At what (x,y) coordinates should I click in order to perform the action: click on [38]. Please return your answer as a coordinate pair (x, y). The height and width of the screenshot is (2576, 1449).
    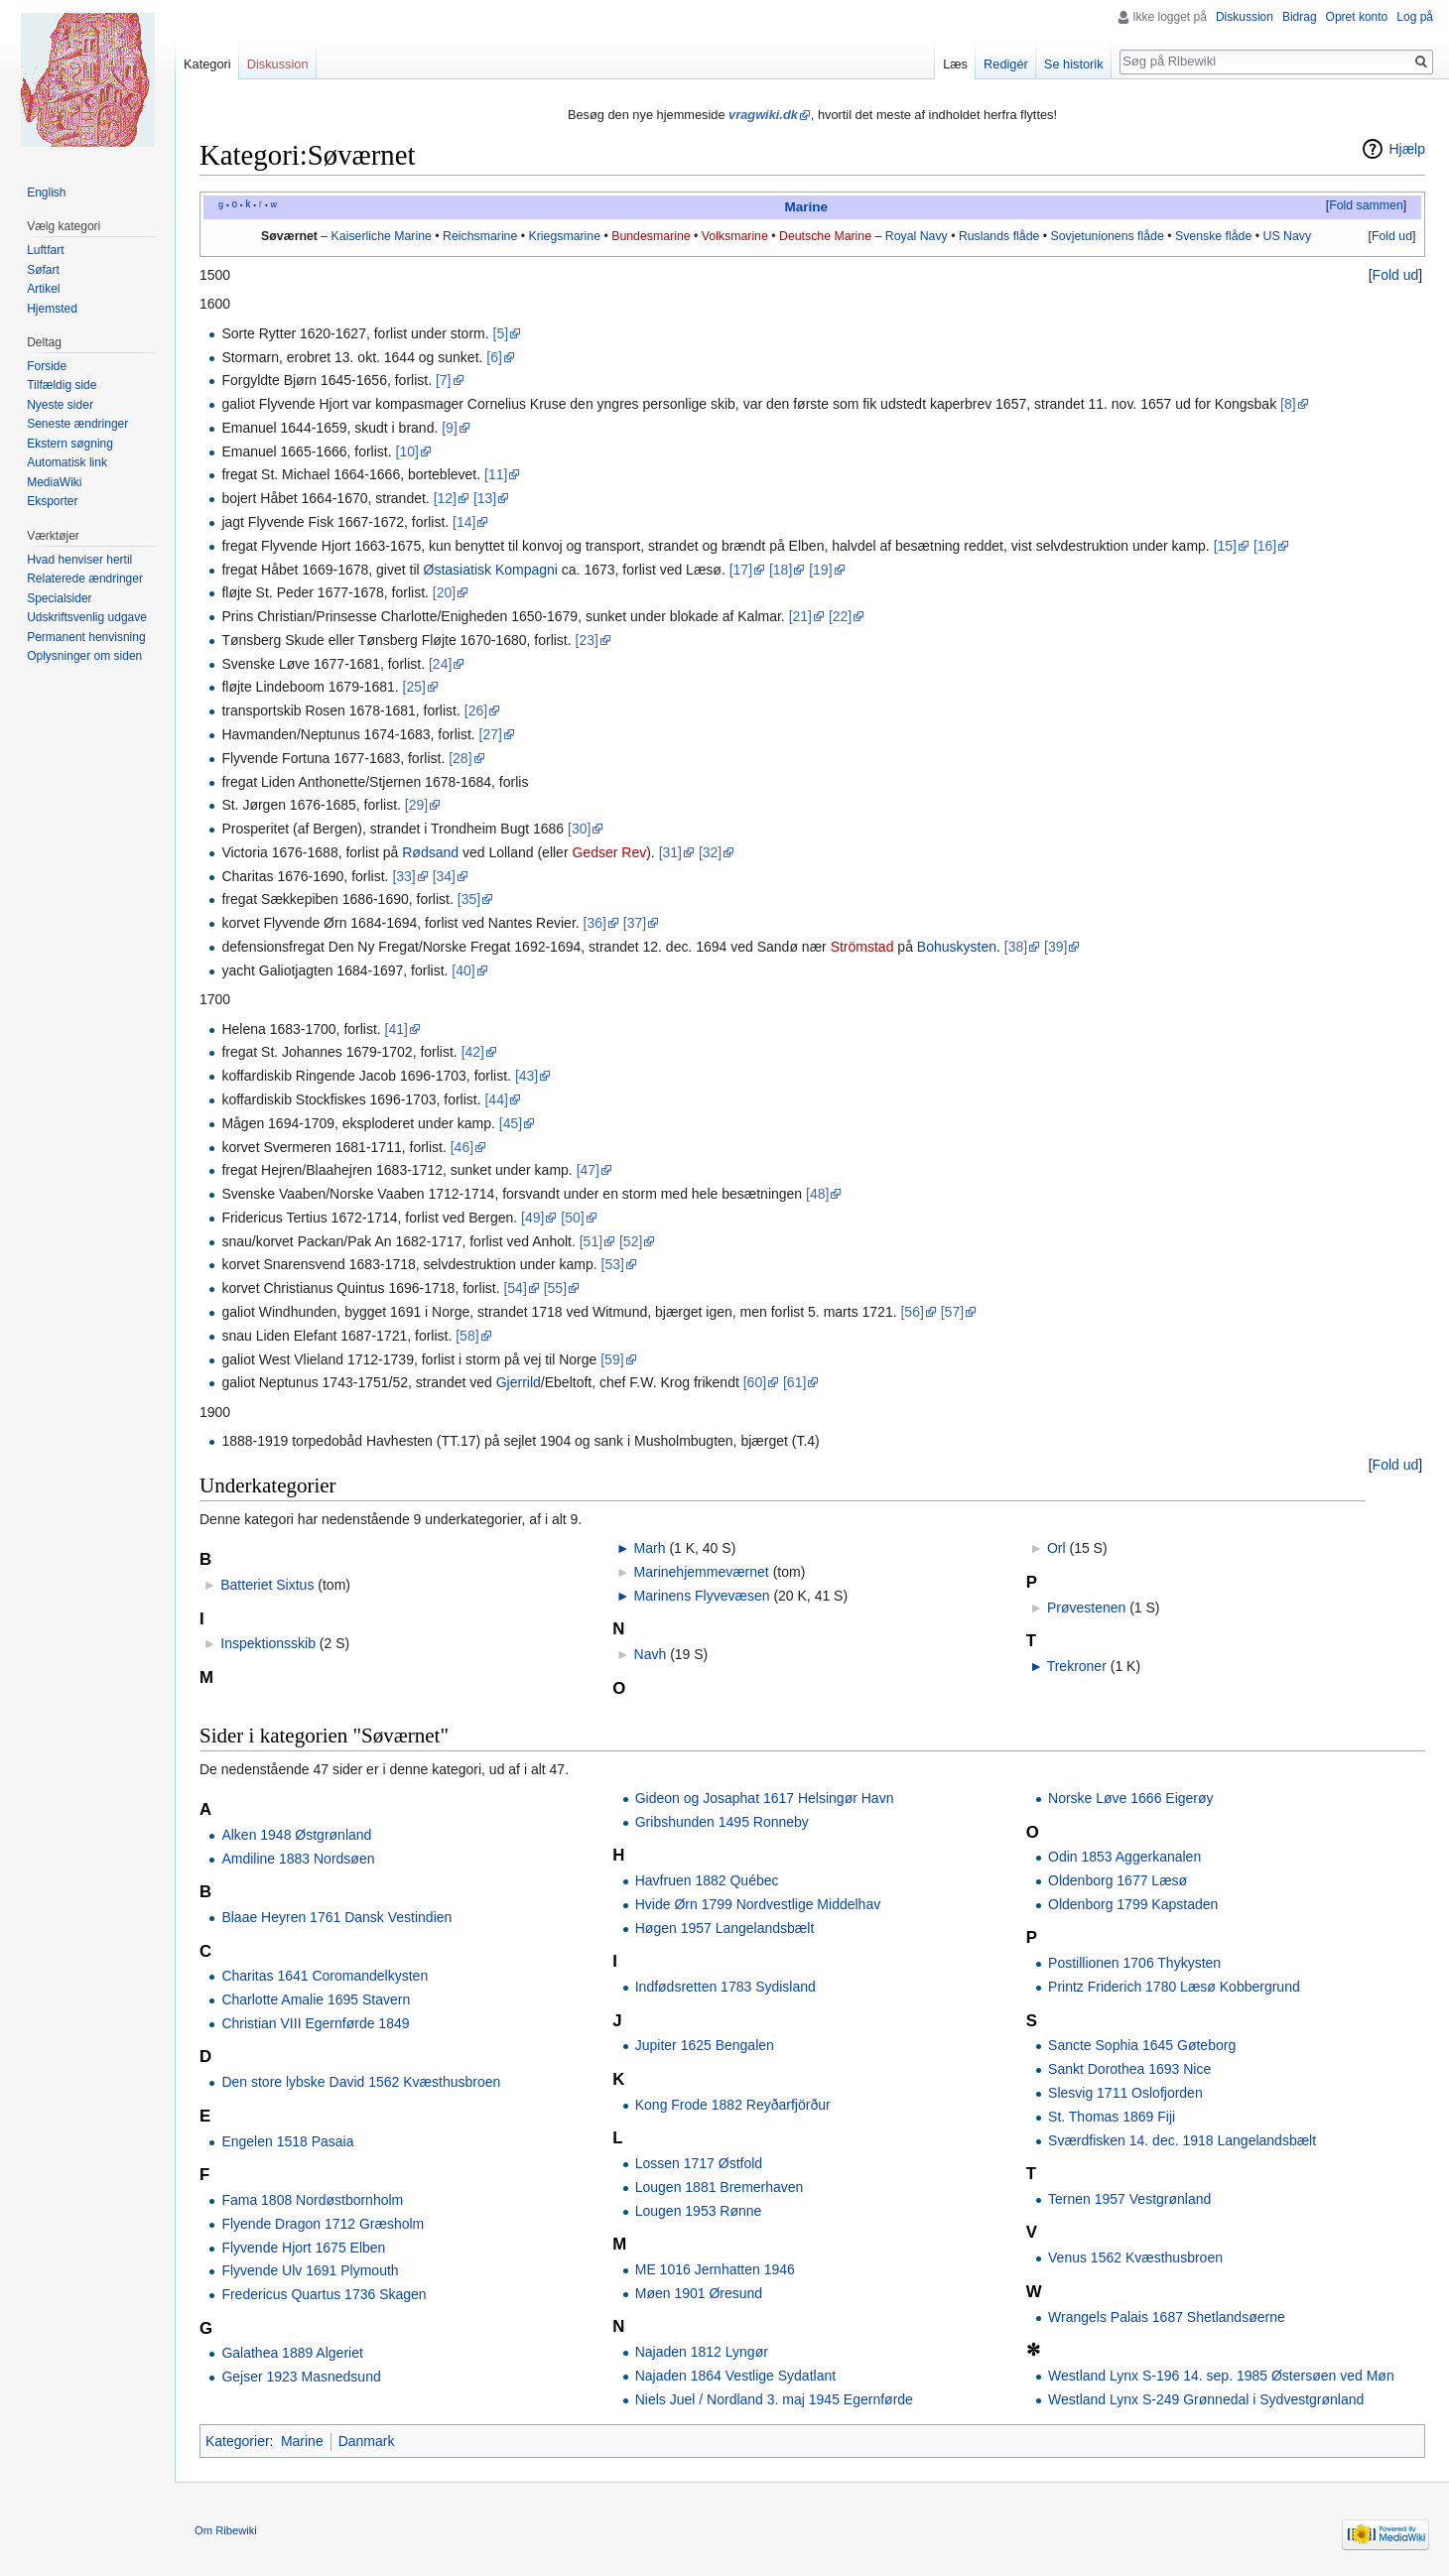
    Looking at the image, I should click on (1015, 947).